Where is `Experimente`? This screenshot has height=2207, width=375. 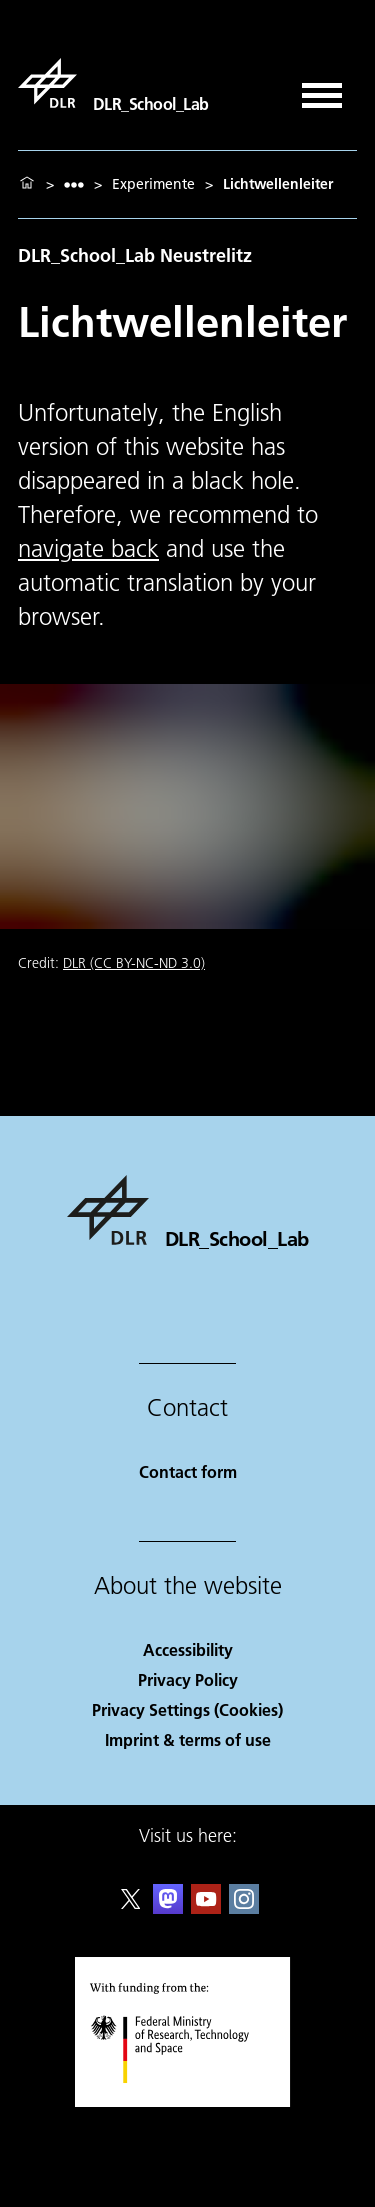
Experimente is located at coordinates (153, 184).